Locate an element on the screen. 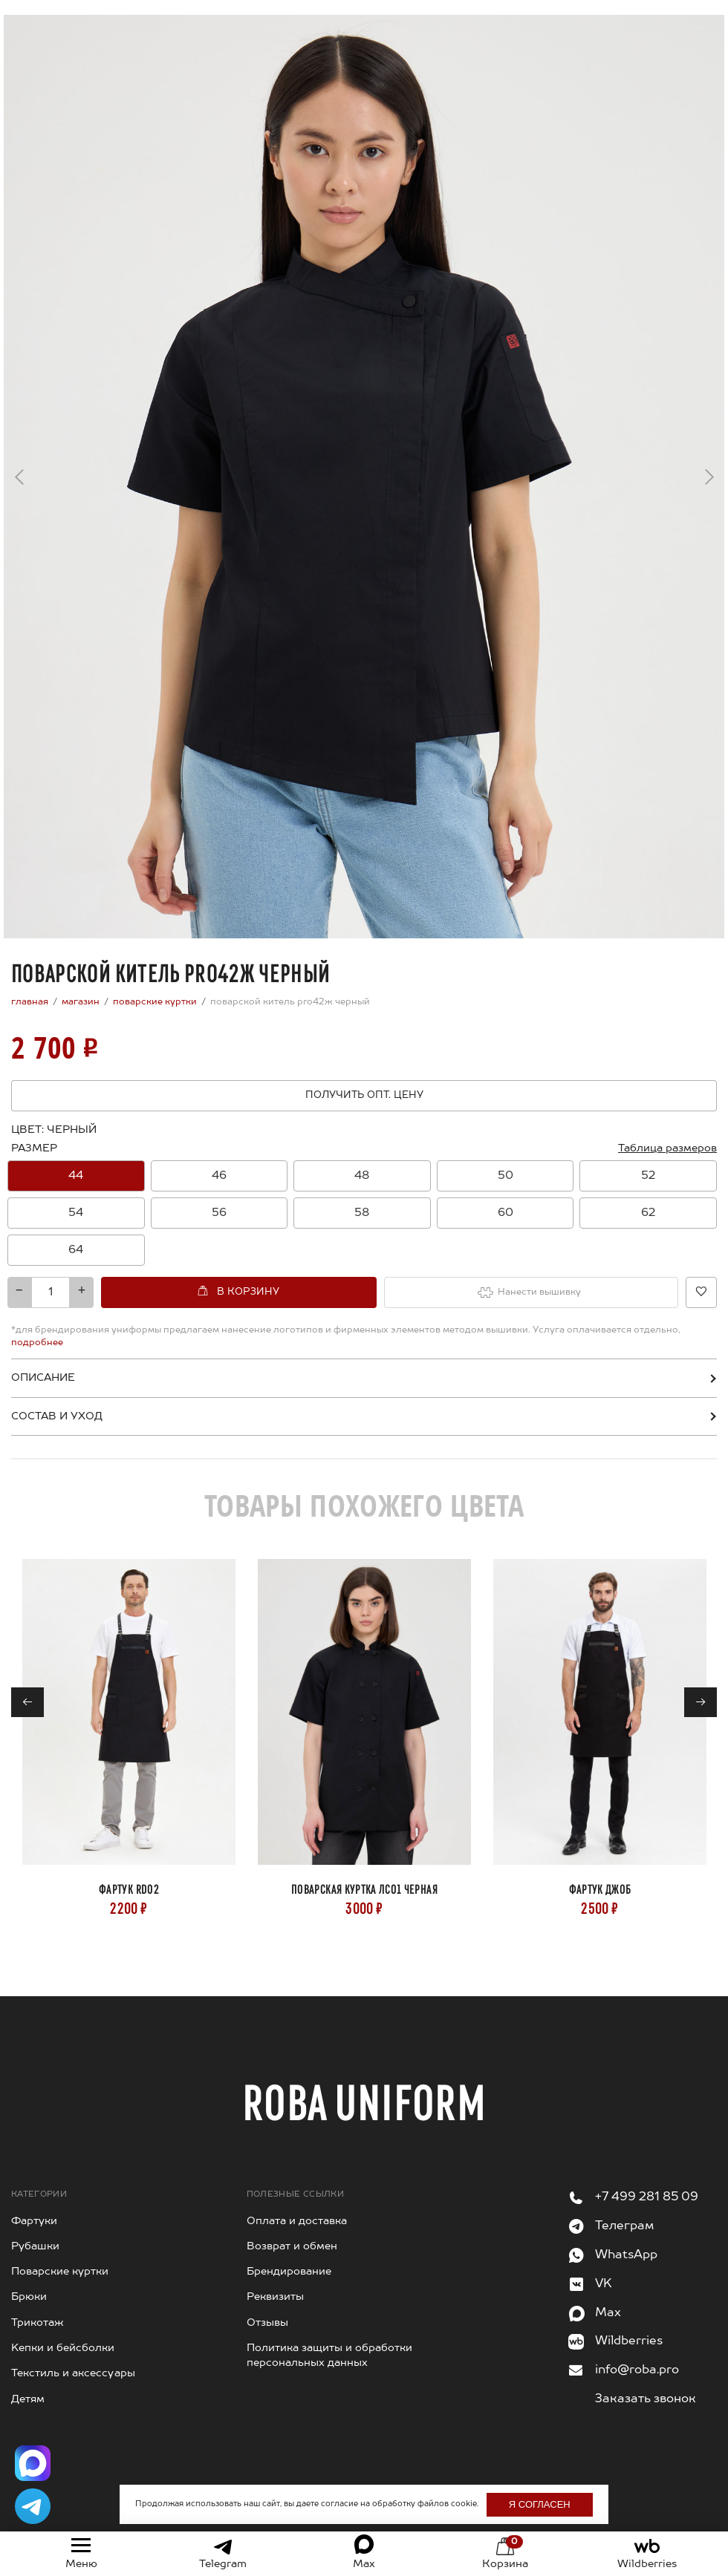  [Написать в Telegram] is located at coordinates (33, 2506).